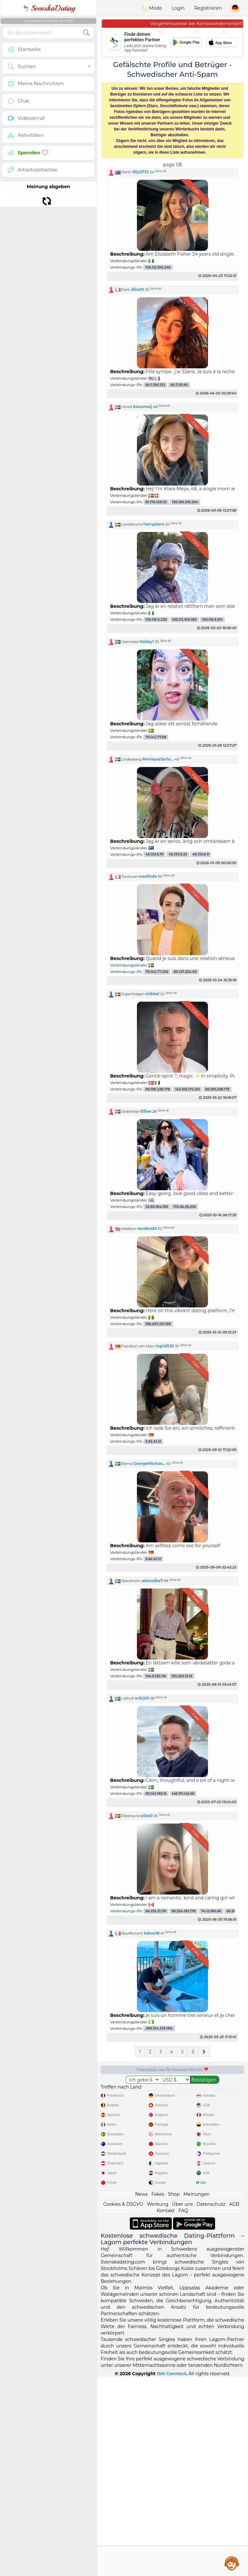 The image size is (248, 2576). What do you see at coordinates (147, 876) in the screenshot?
I see `rosalinde` at bounding box center [147, 876].